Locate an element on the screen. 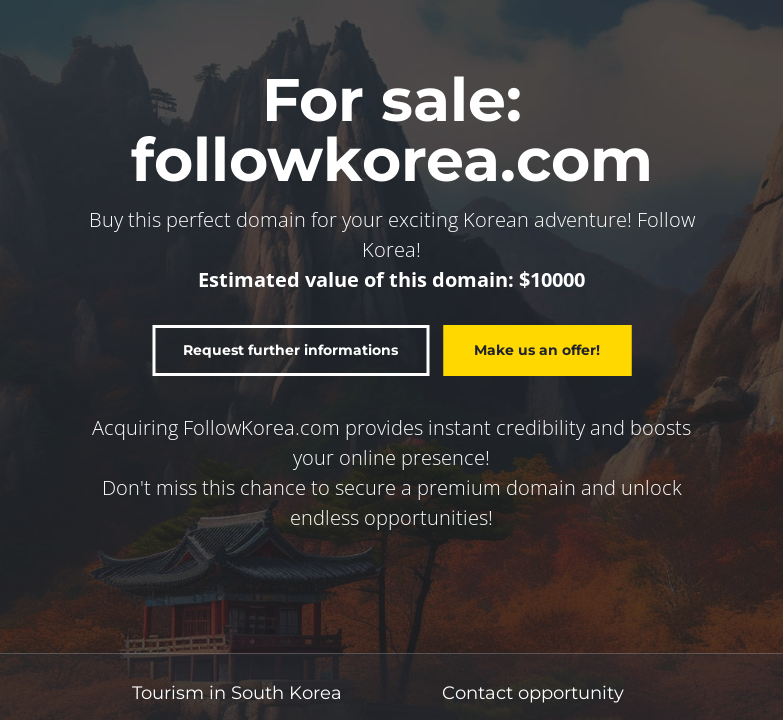  Make us an offer! is located at coordinates (537, 350).